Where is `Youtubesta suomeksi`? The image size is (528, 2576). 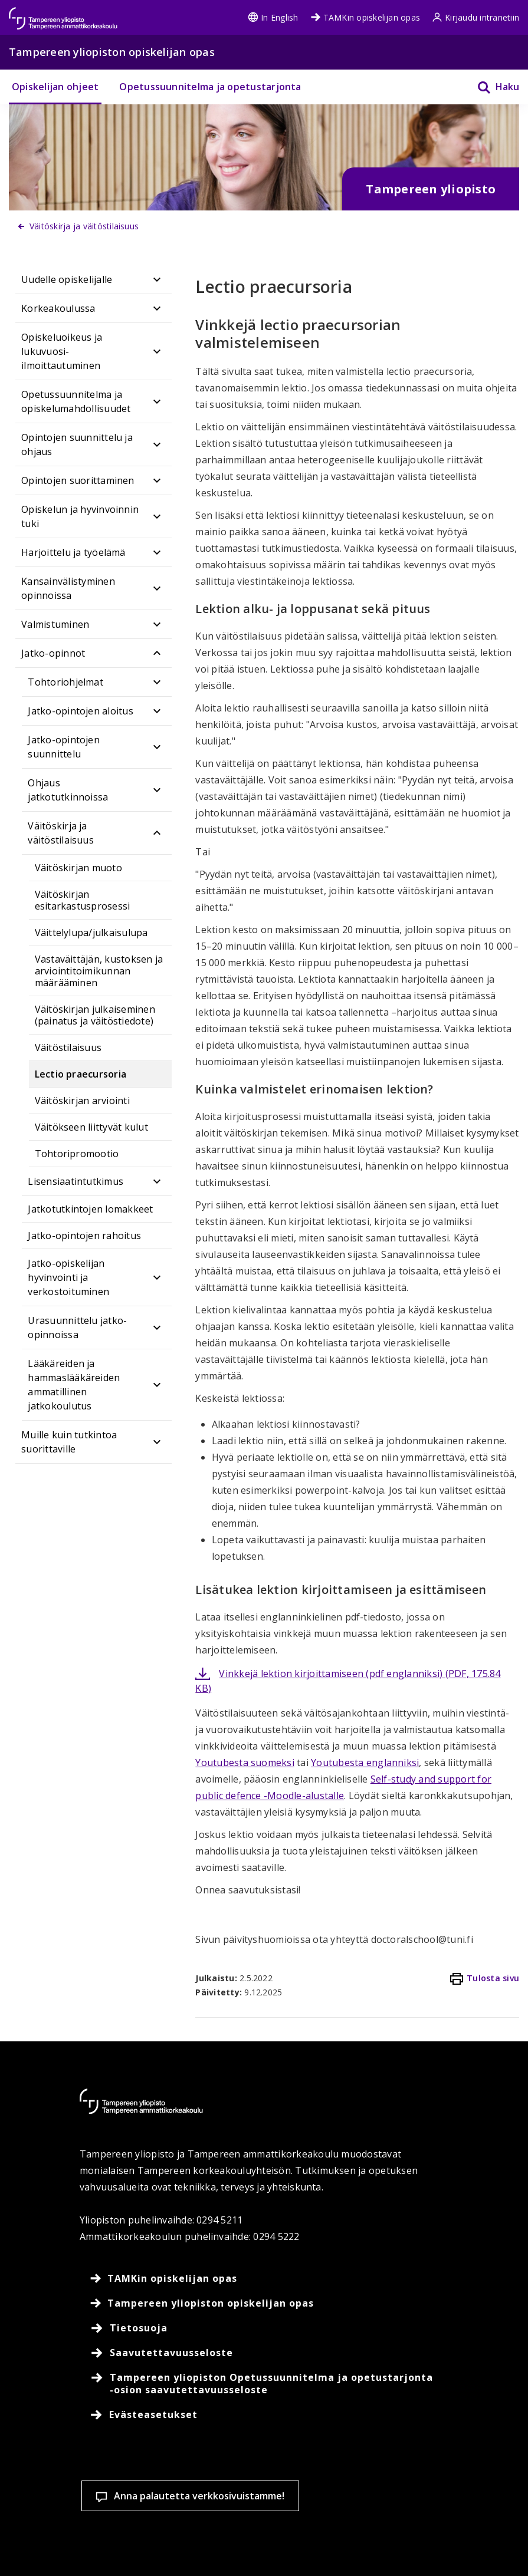 Youtubesta suomeksi is located at coordinates (244, 1762).